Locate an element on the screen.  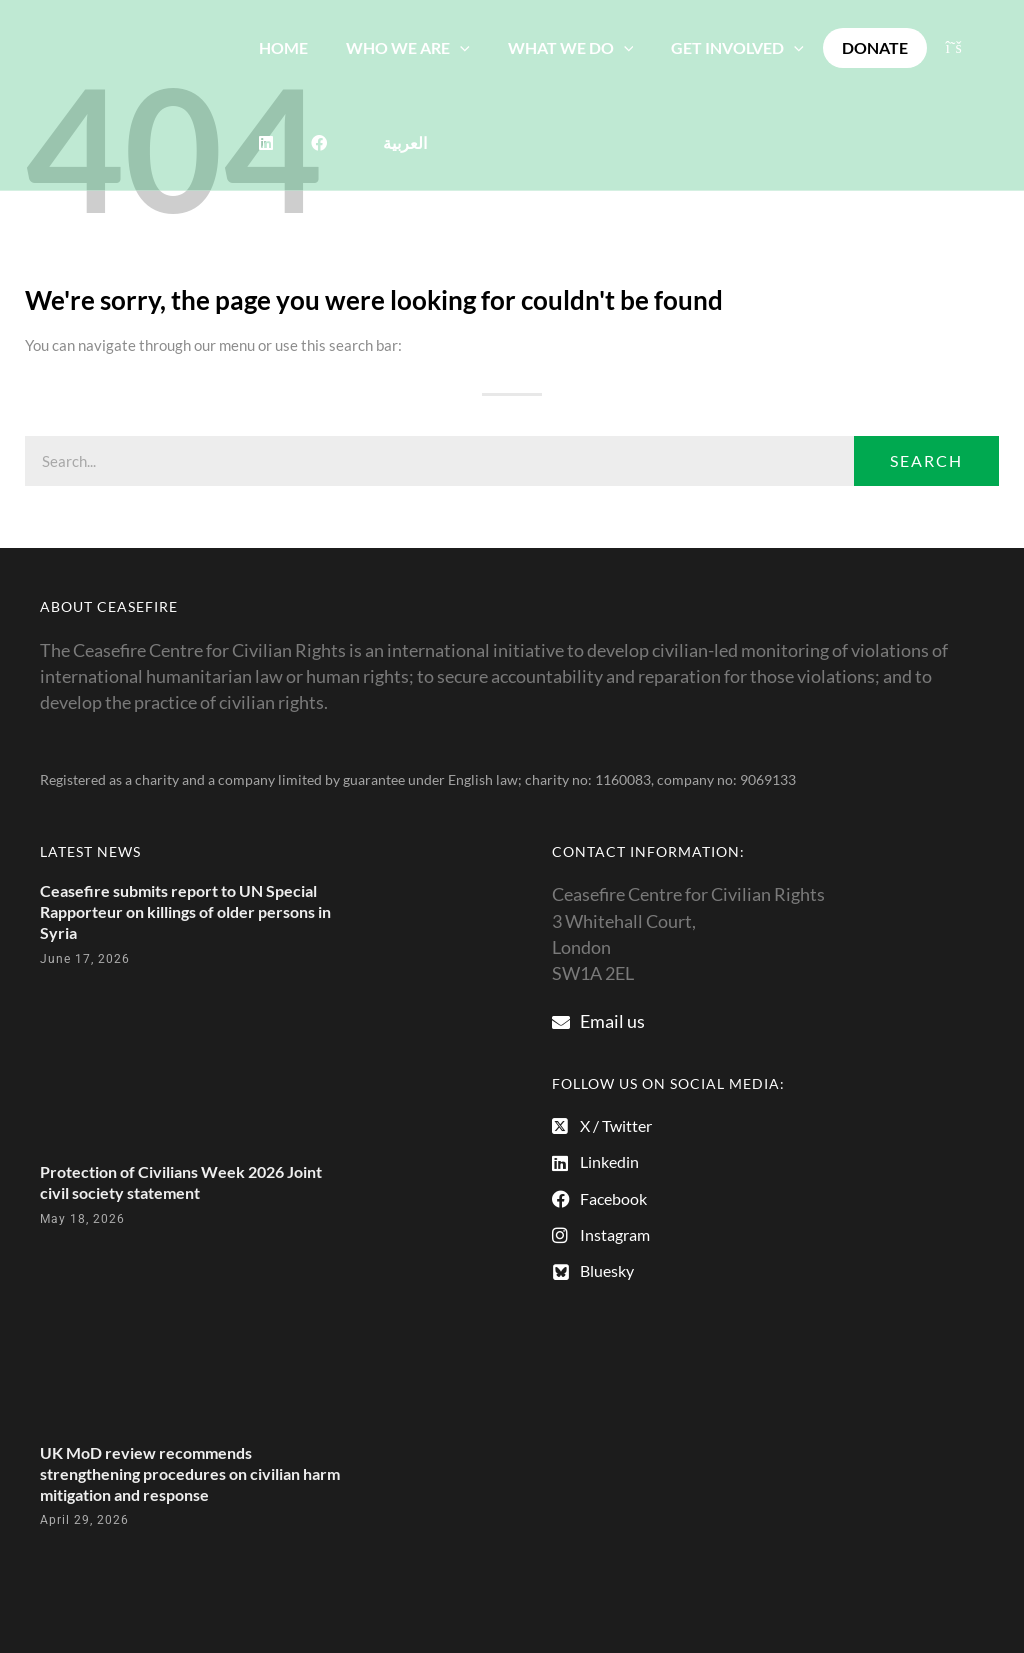
Search is located at coordinates (926, 460).